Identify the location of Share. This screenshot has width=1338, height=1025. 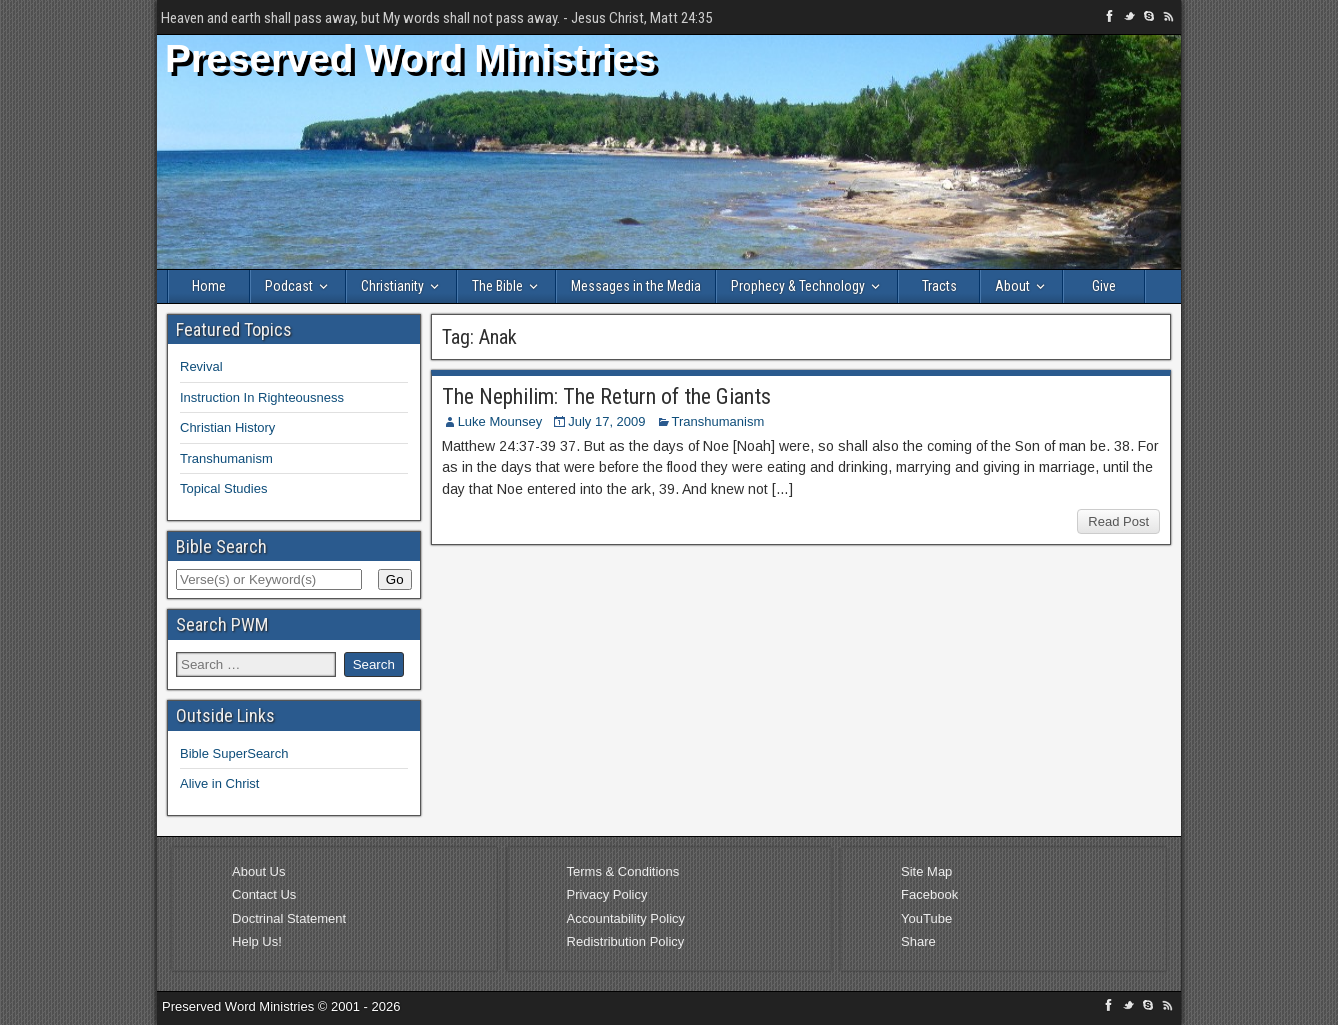
(918, 941).